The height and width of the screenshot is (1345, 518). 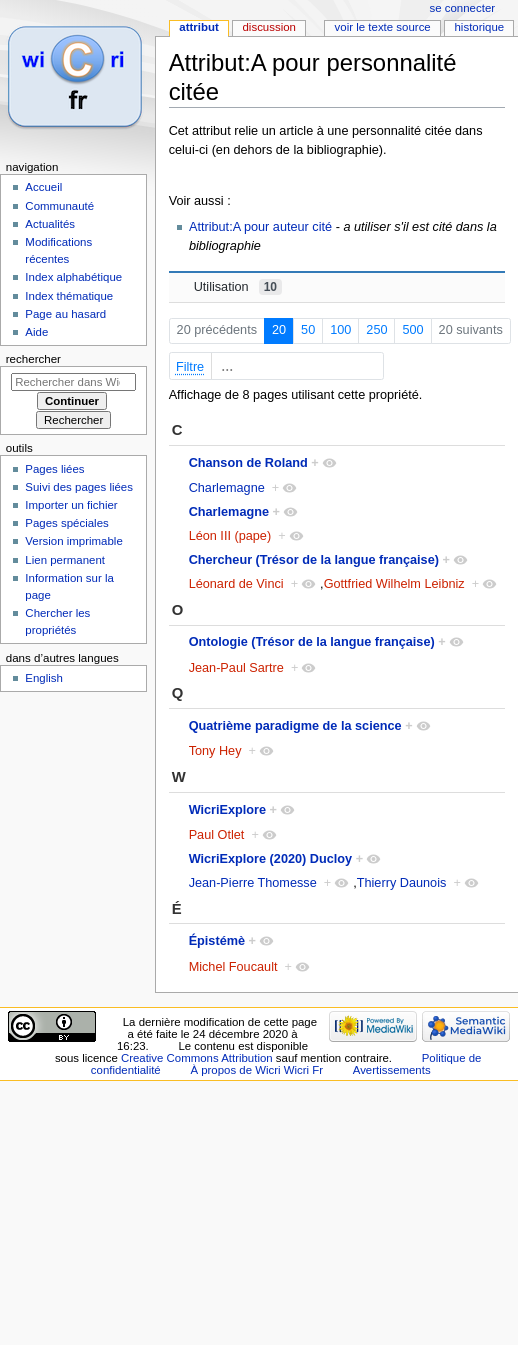 I want to click on Léonard de Vinci, so click(x=236, y=584).